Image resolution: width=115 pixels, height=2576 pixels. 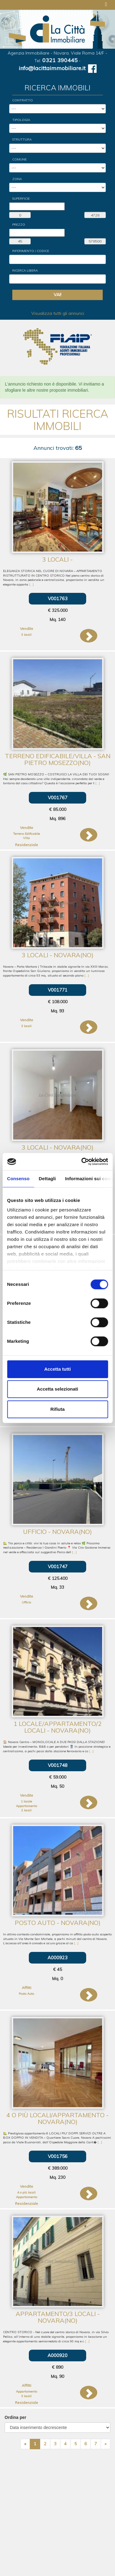 What do you see at coordinates (57, 990) in the screenshot?
I see `V001771` at bounding box center [57, 990].